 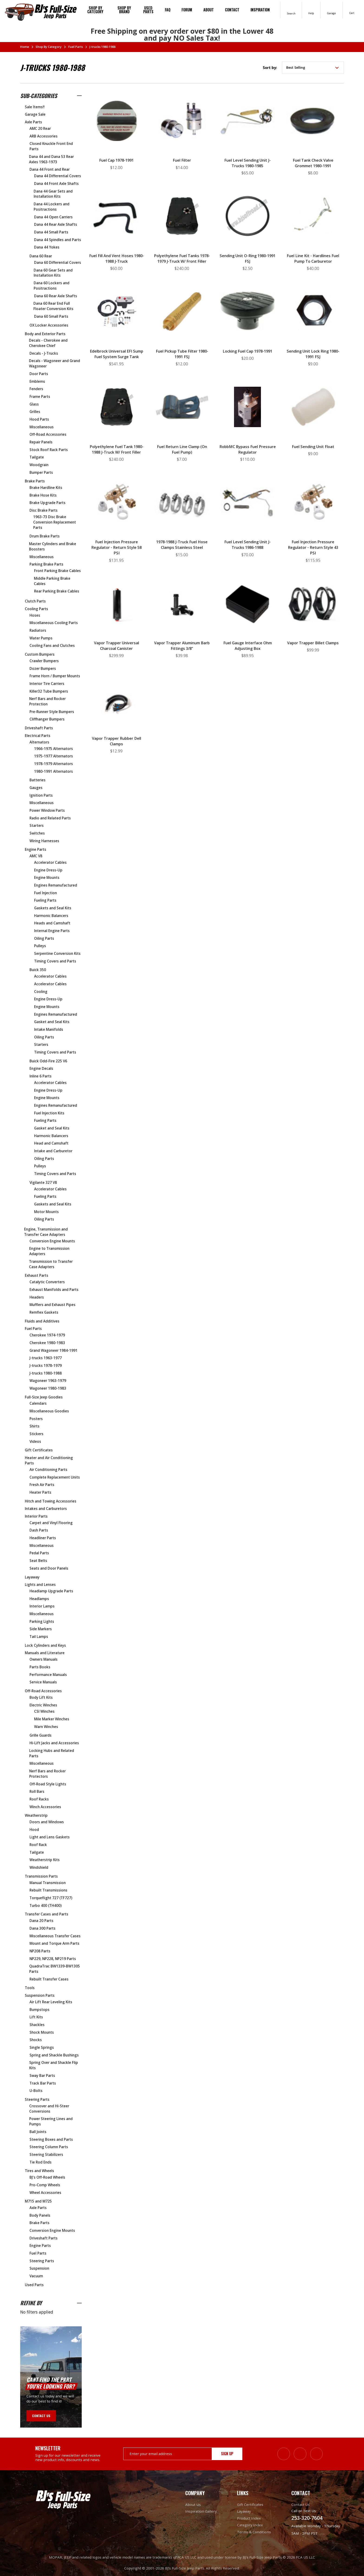 What do you see at coordinates (49, 2139) in the screenshot?
I see `Steering Boxes and Parts` at bounding box center [49, 2139].